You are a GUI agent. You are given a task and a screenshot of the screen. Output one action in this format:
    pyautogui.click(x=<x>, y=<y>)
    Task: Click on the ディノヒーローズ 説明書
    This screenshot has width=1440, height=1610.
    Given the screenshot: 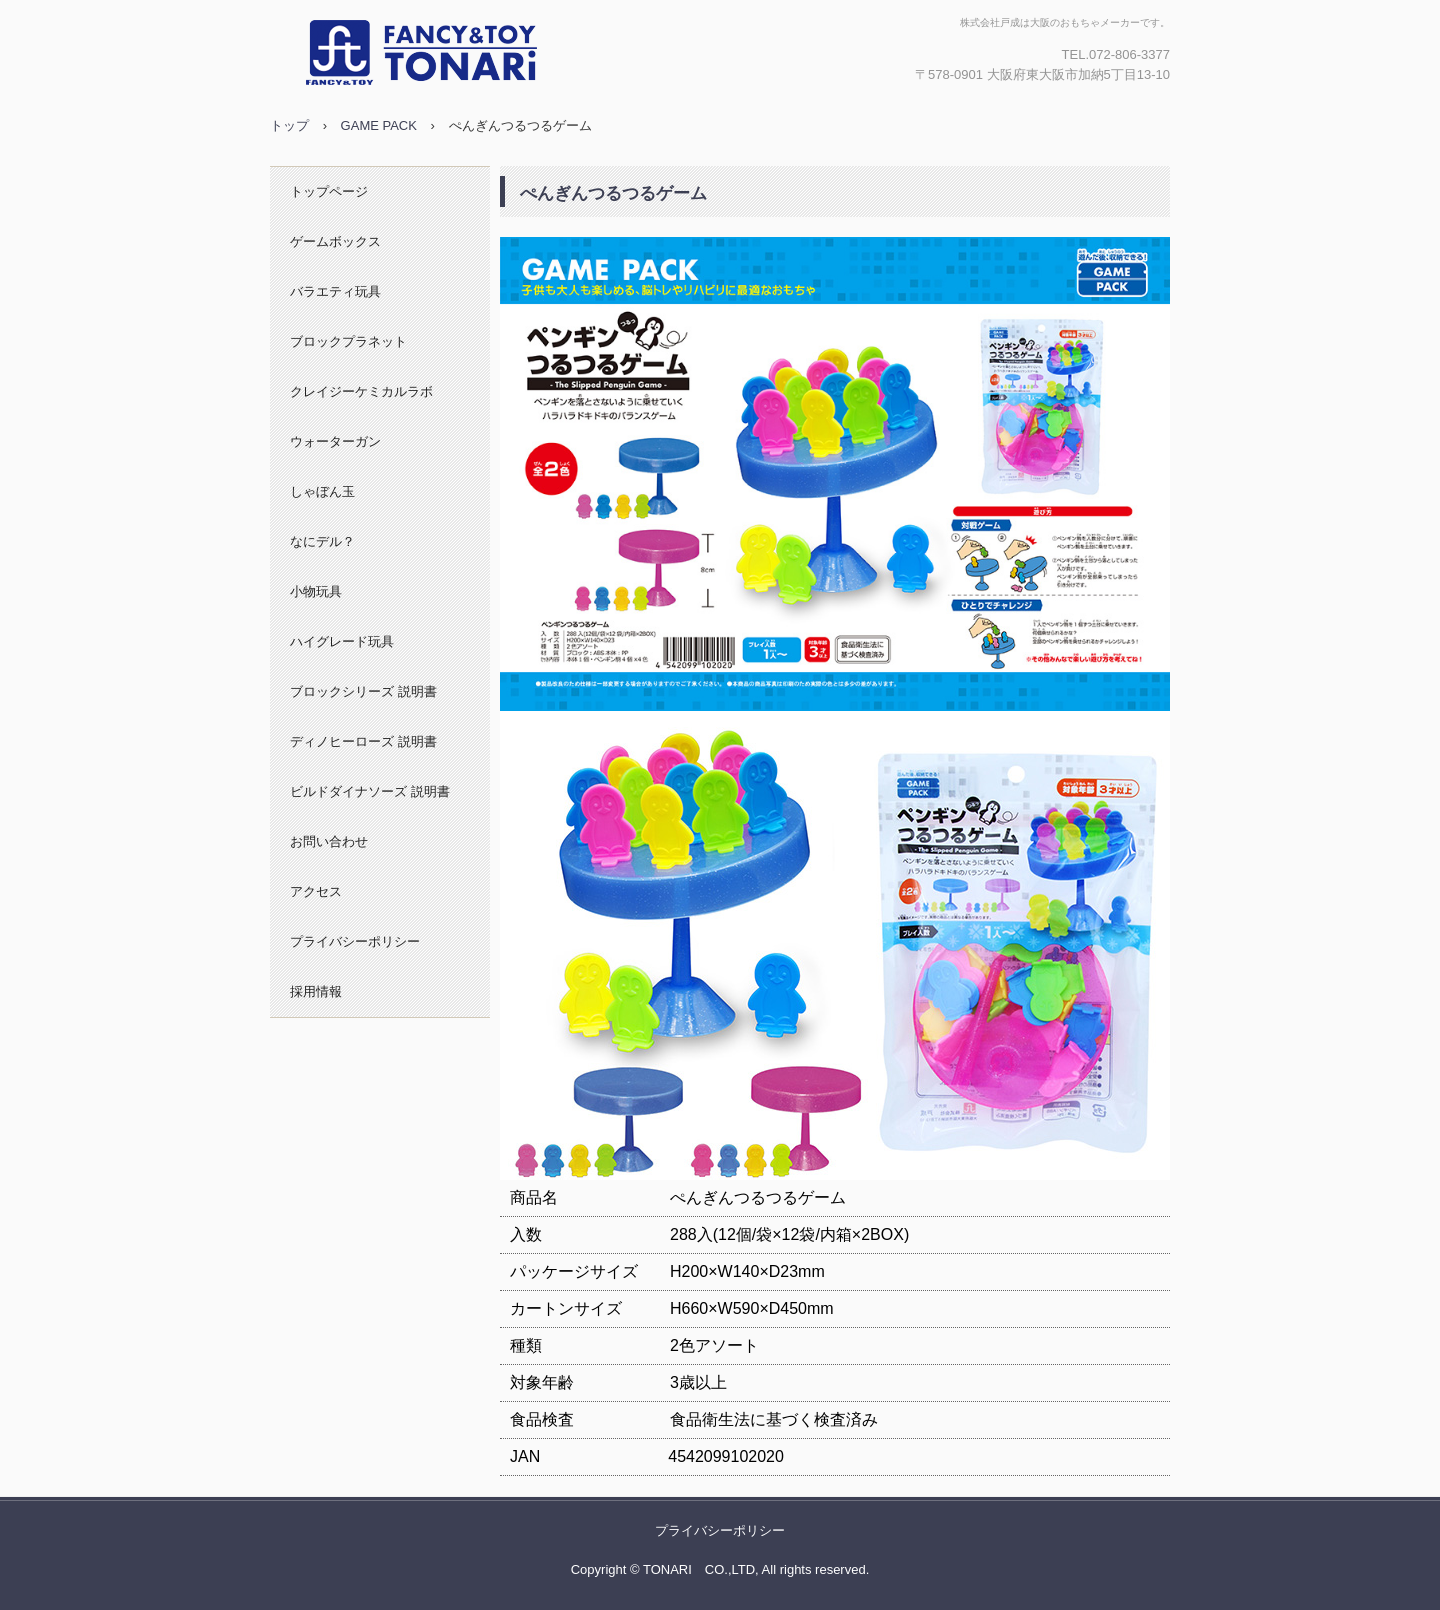 What is the action you would take?
    pyautogui.click(x=363, y=741)
    